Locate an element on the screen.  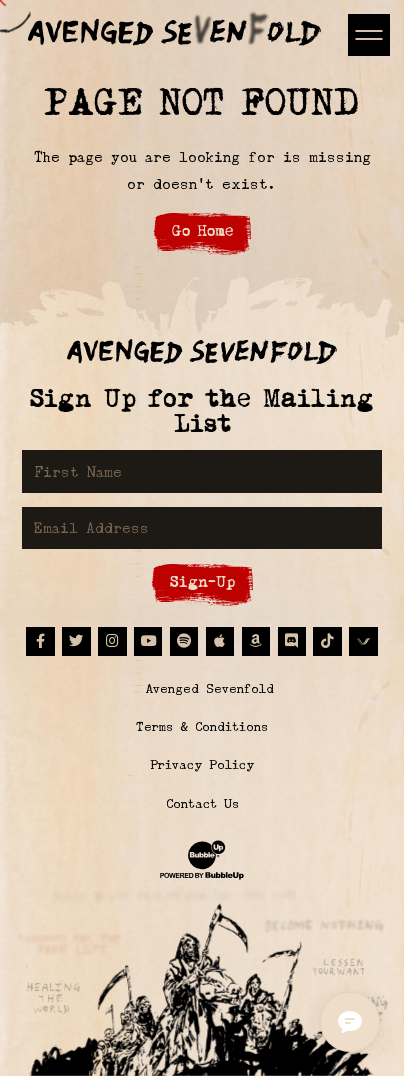
Sign-Up is located at coordinates (202, 581).